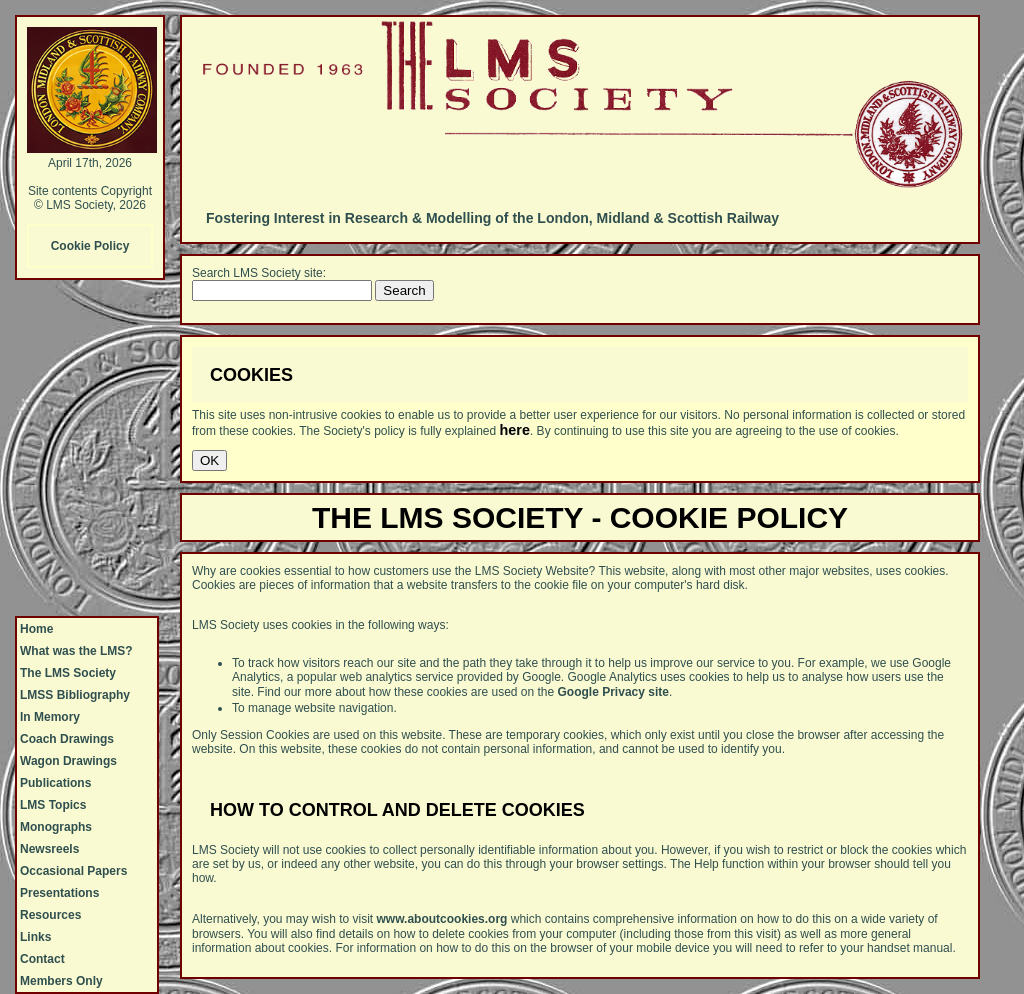  I want to click on Presentations, so click(59, 893).